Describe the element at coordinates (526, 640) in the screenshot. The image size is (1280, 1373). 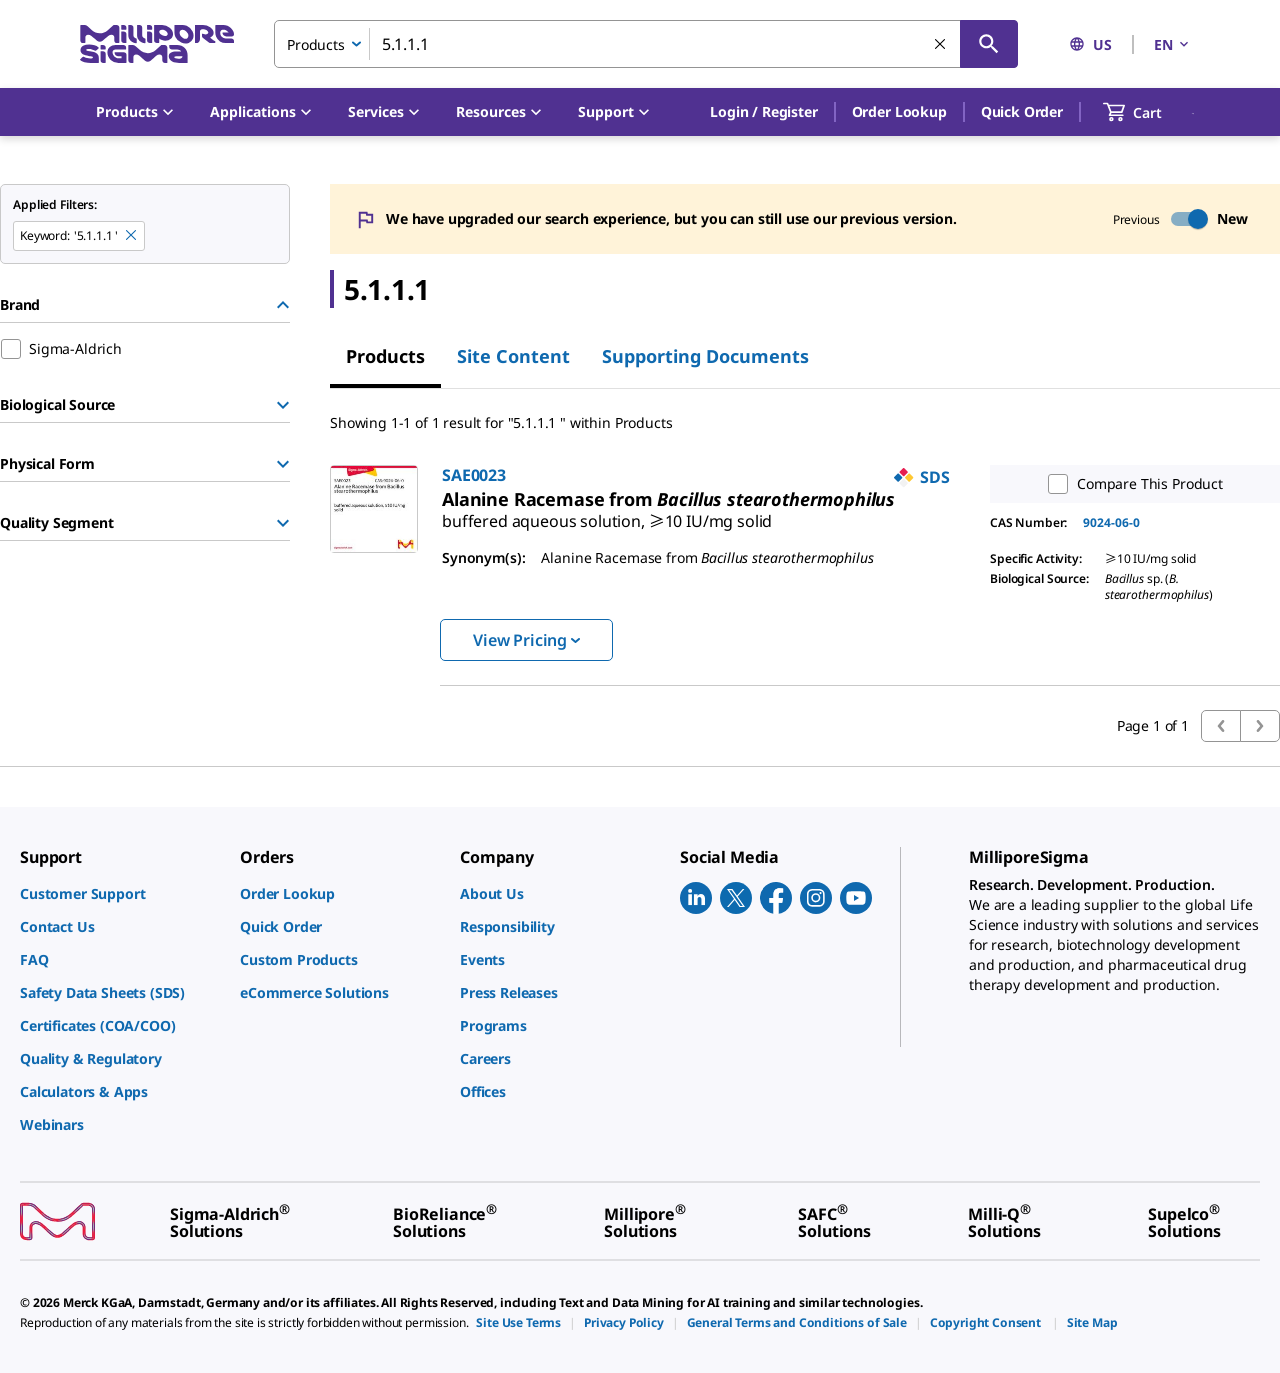
I see `View Pricing` at that location.